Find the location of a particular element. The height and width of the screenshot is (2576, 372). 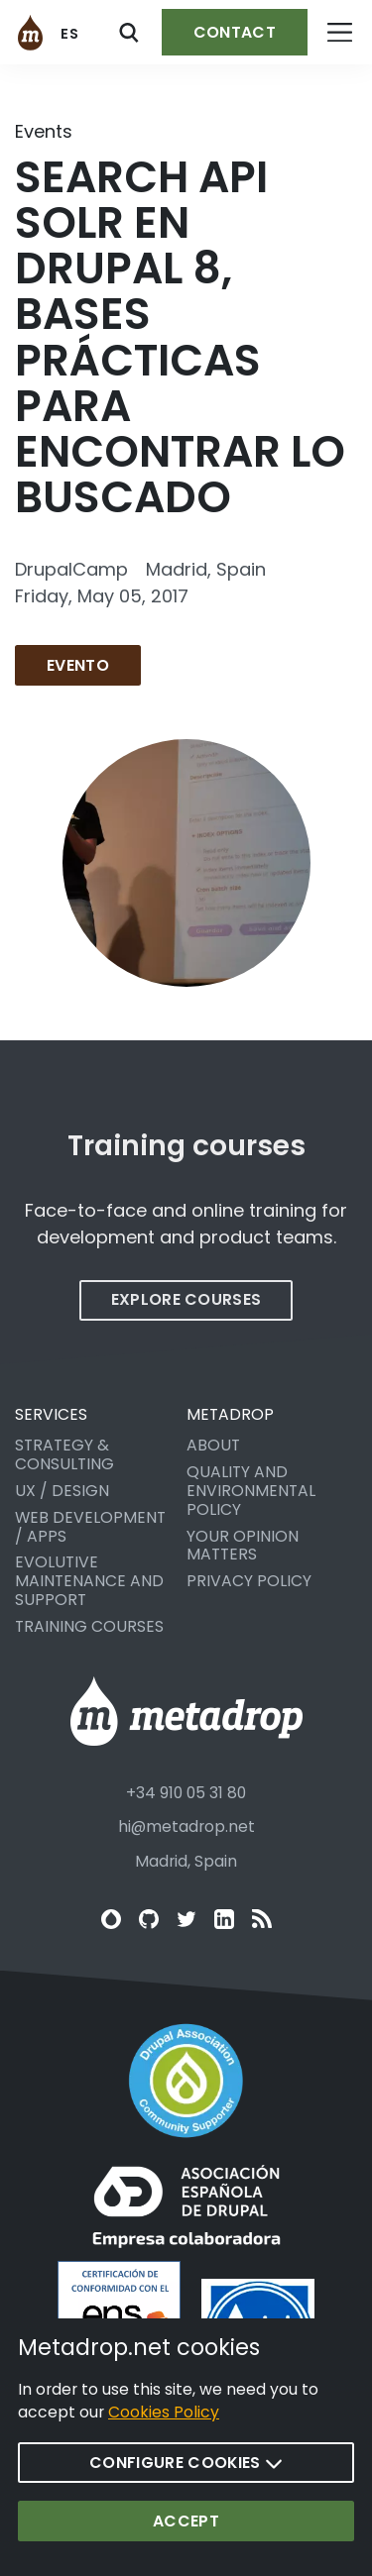

Events is located at coordinates (43, 131).